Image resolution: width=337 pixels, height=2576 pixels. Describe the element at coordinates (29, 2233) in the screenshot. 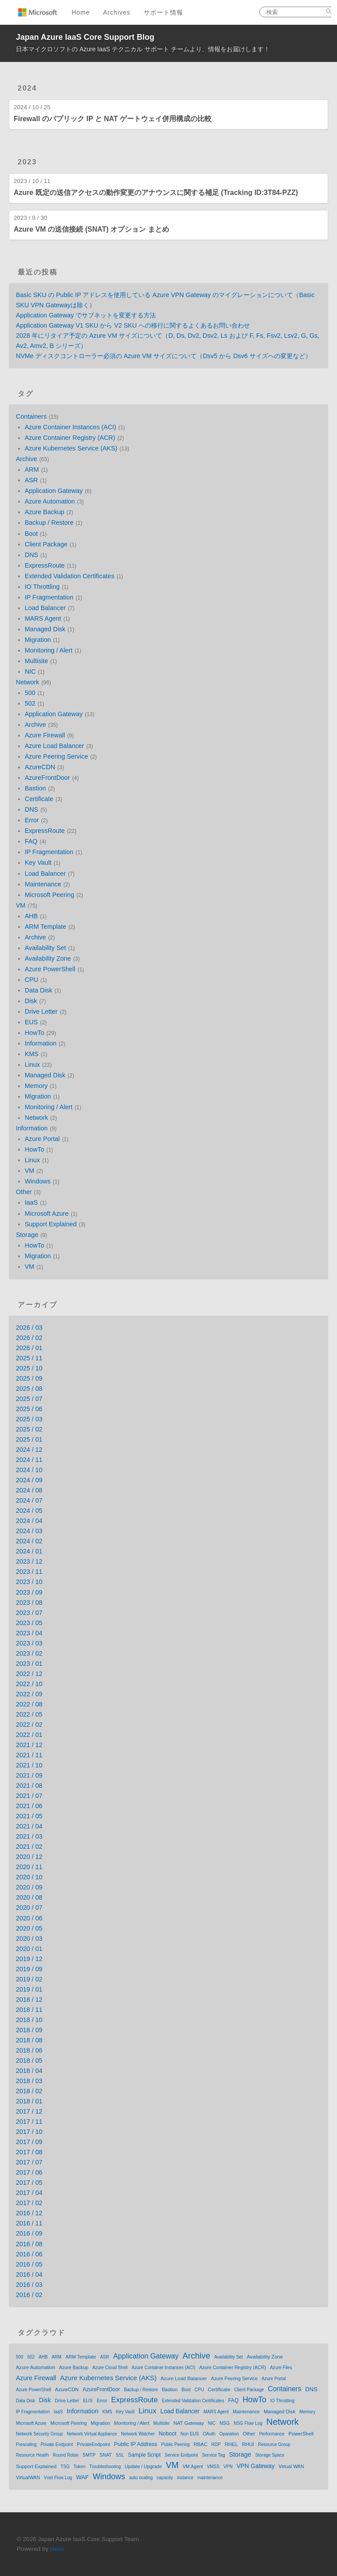

I see `2016 / 09` at that location.